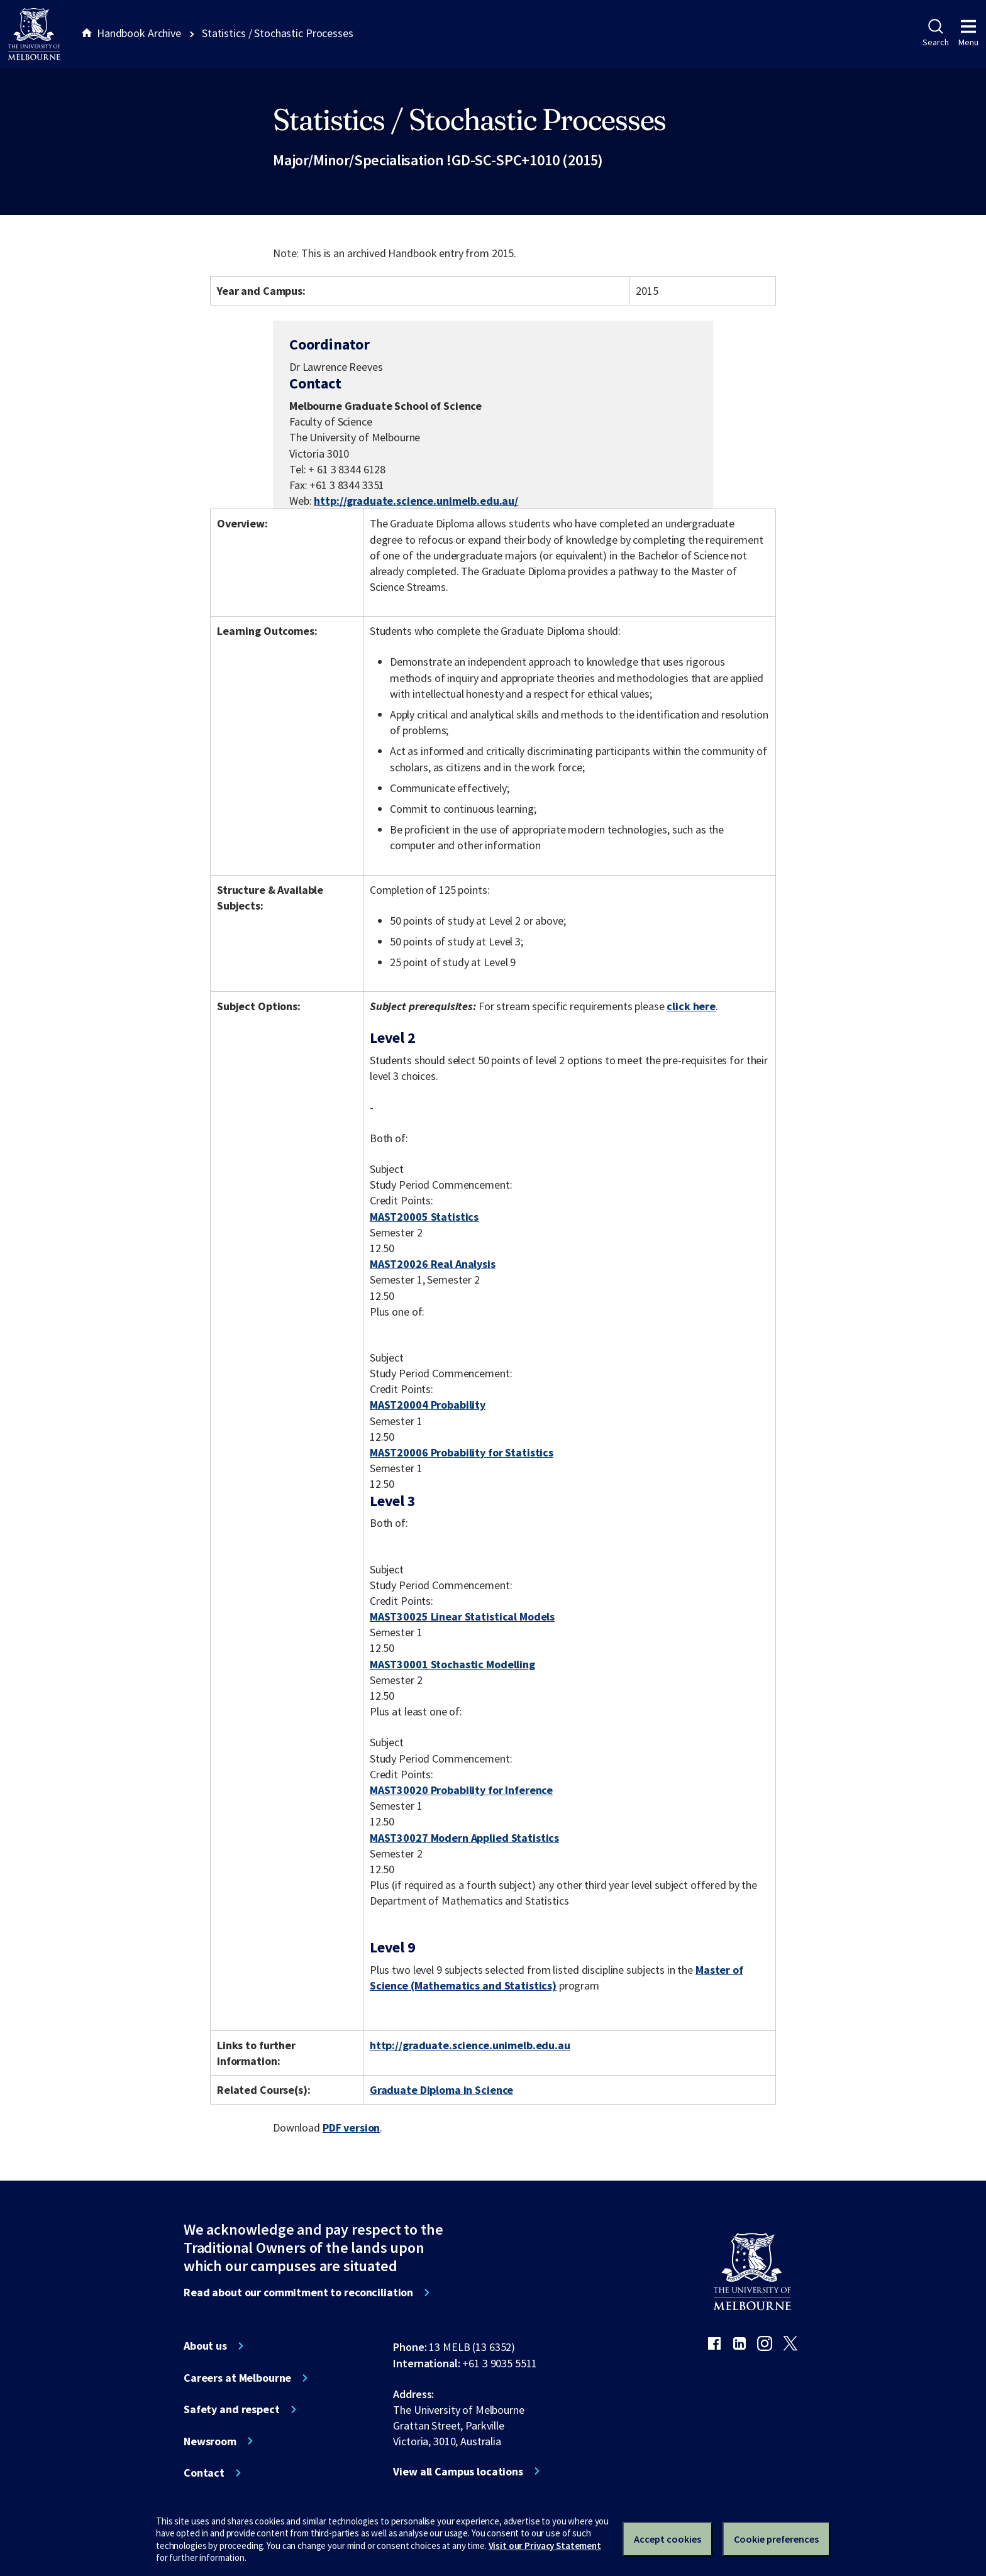  Describe the element at coordinates (935, 33) in the screenshot. I see `Search` at that location.